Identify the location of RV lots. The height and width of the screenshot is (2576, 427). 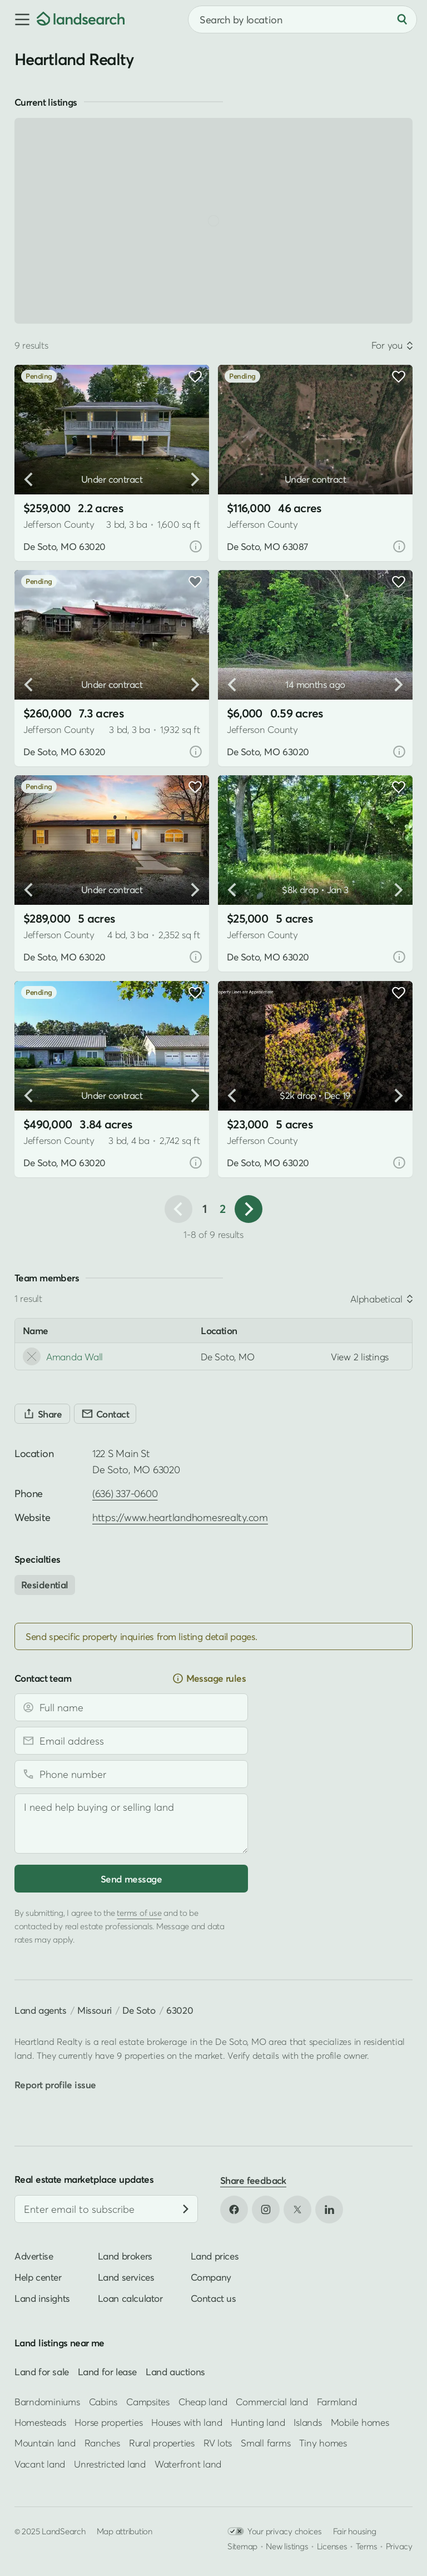
(217, 2443).